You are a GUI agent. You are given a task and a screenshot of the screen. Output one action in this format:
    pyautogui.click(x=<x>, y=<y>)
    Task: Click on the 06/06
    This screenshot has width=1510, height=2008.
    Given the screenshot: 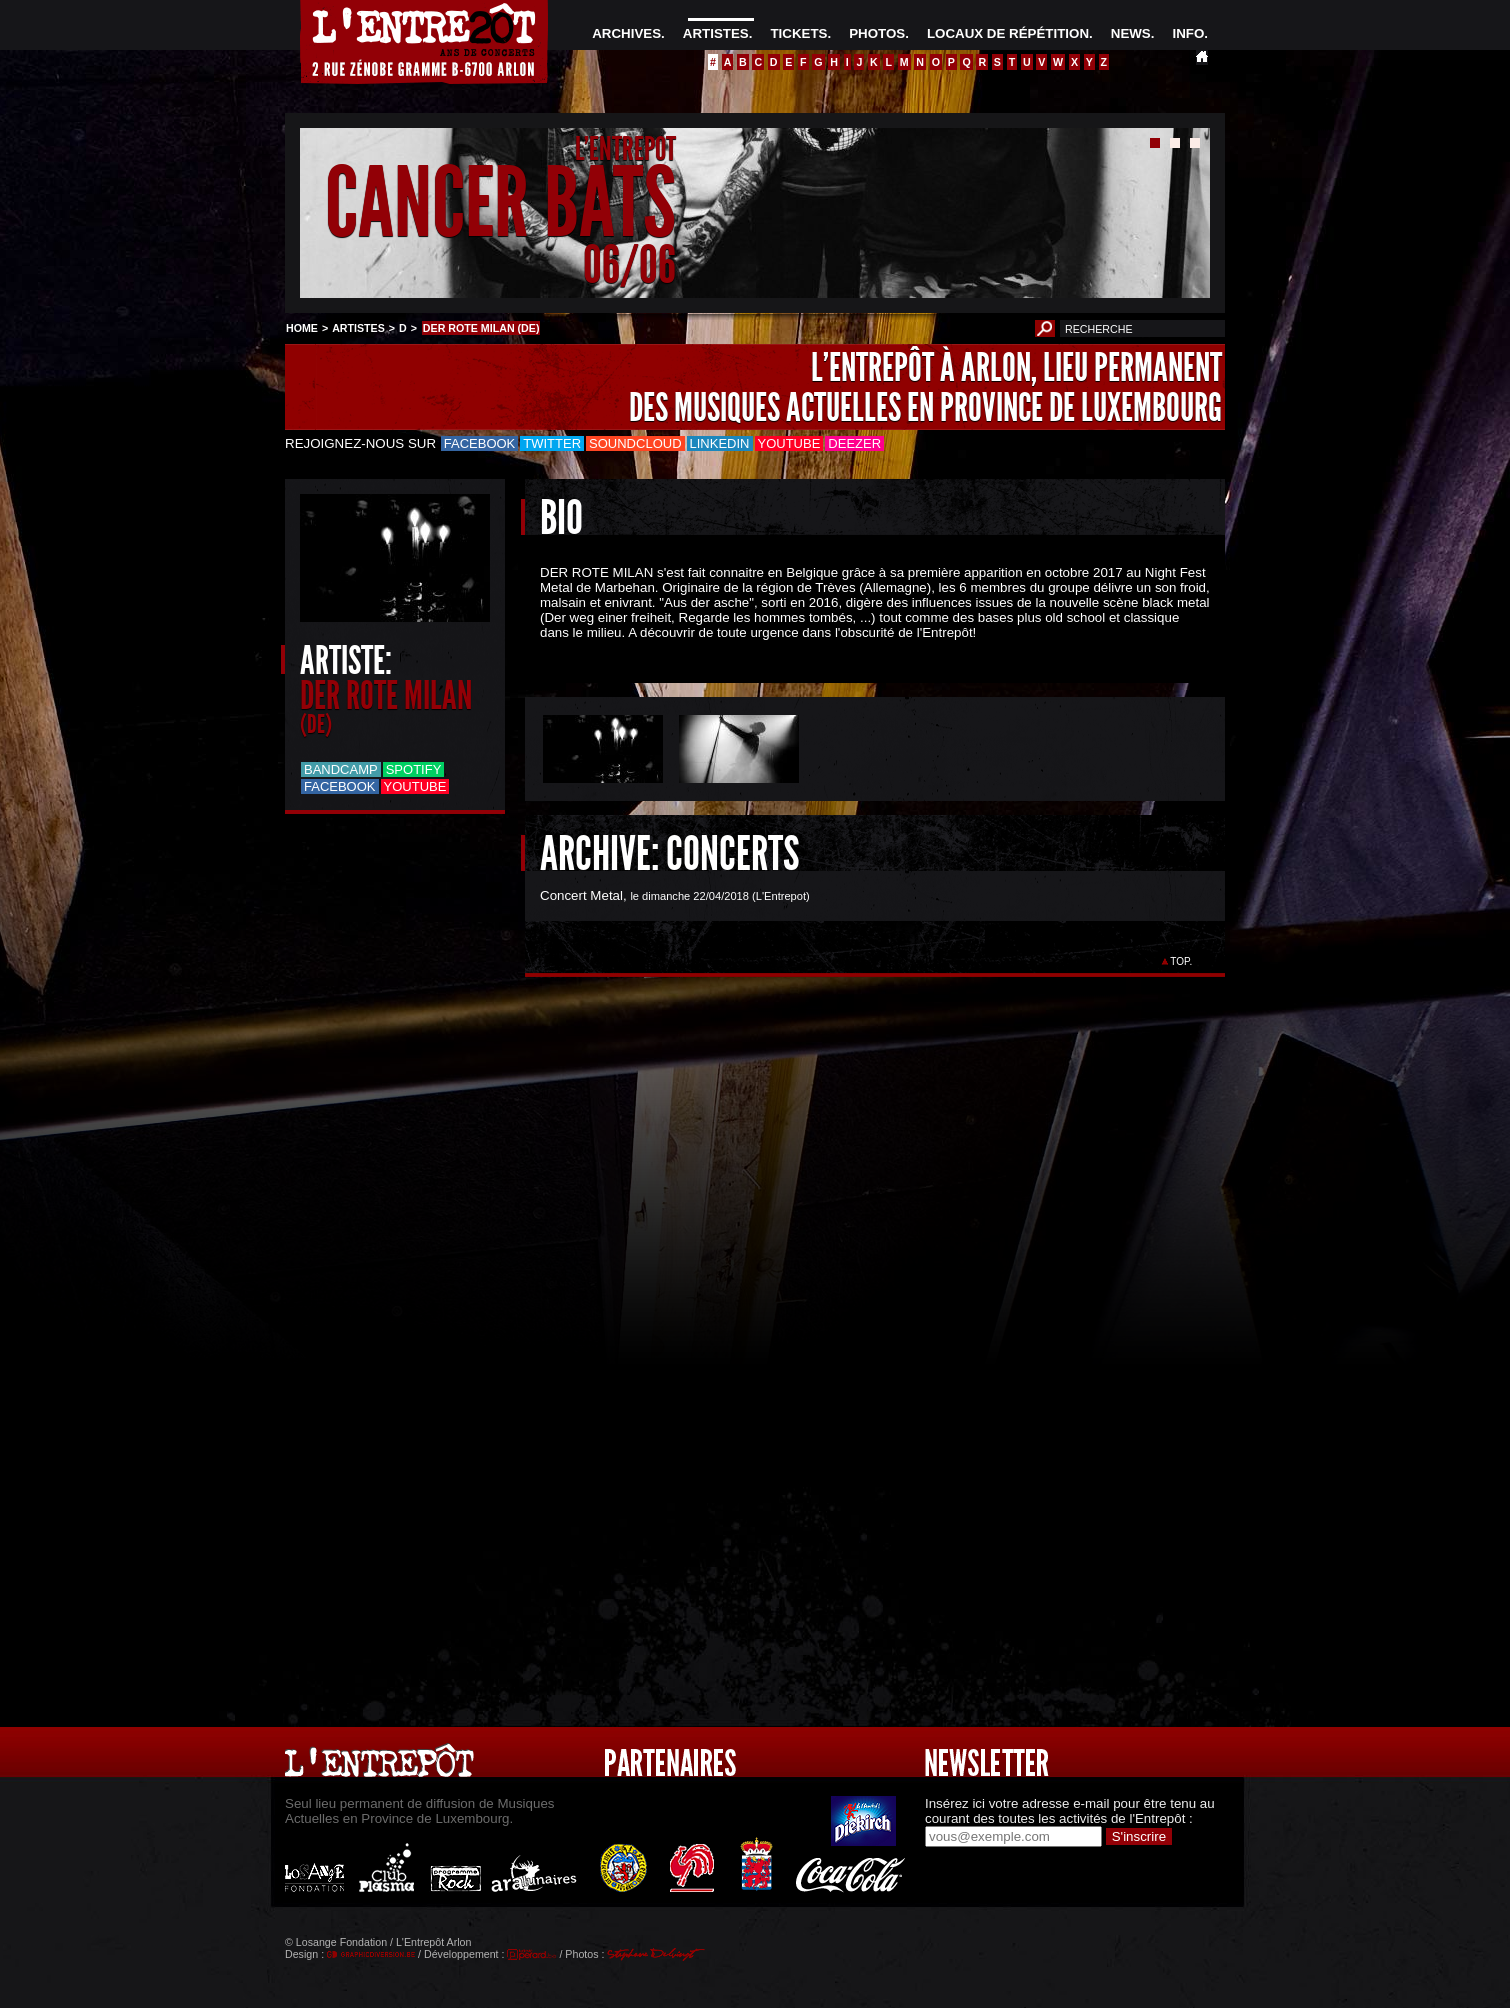 What is the action you would take?
    pyautogui.click(x=629, y=264)
    